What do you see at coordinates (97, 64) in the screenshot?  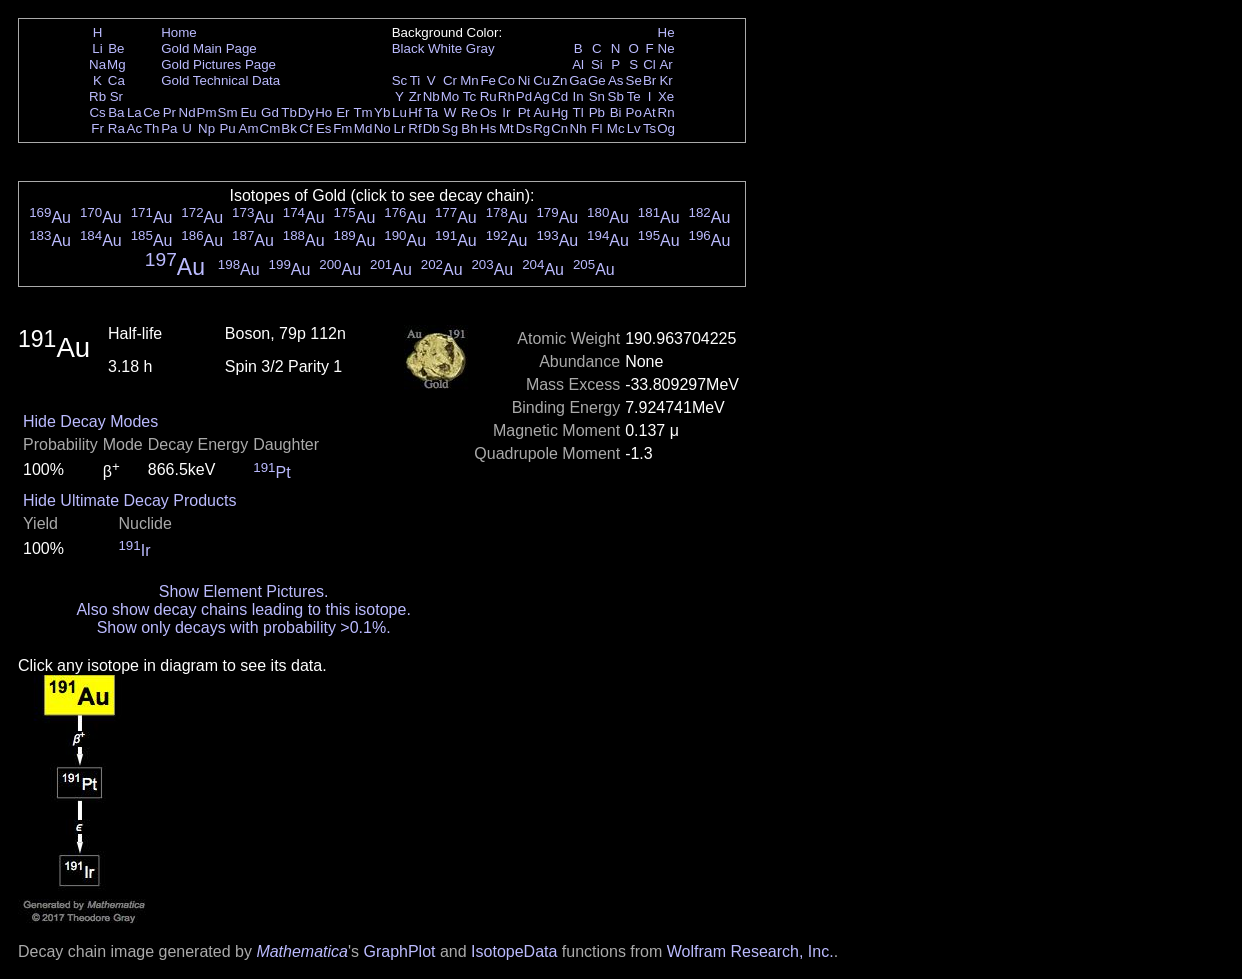 I see `Na` at bounding box center [97, 64].